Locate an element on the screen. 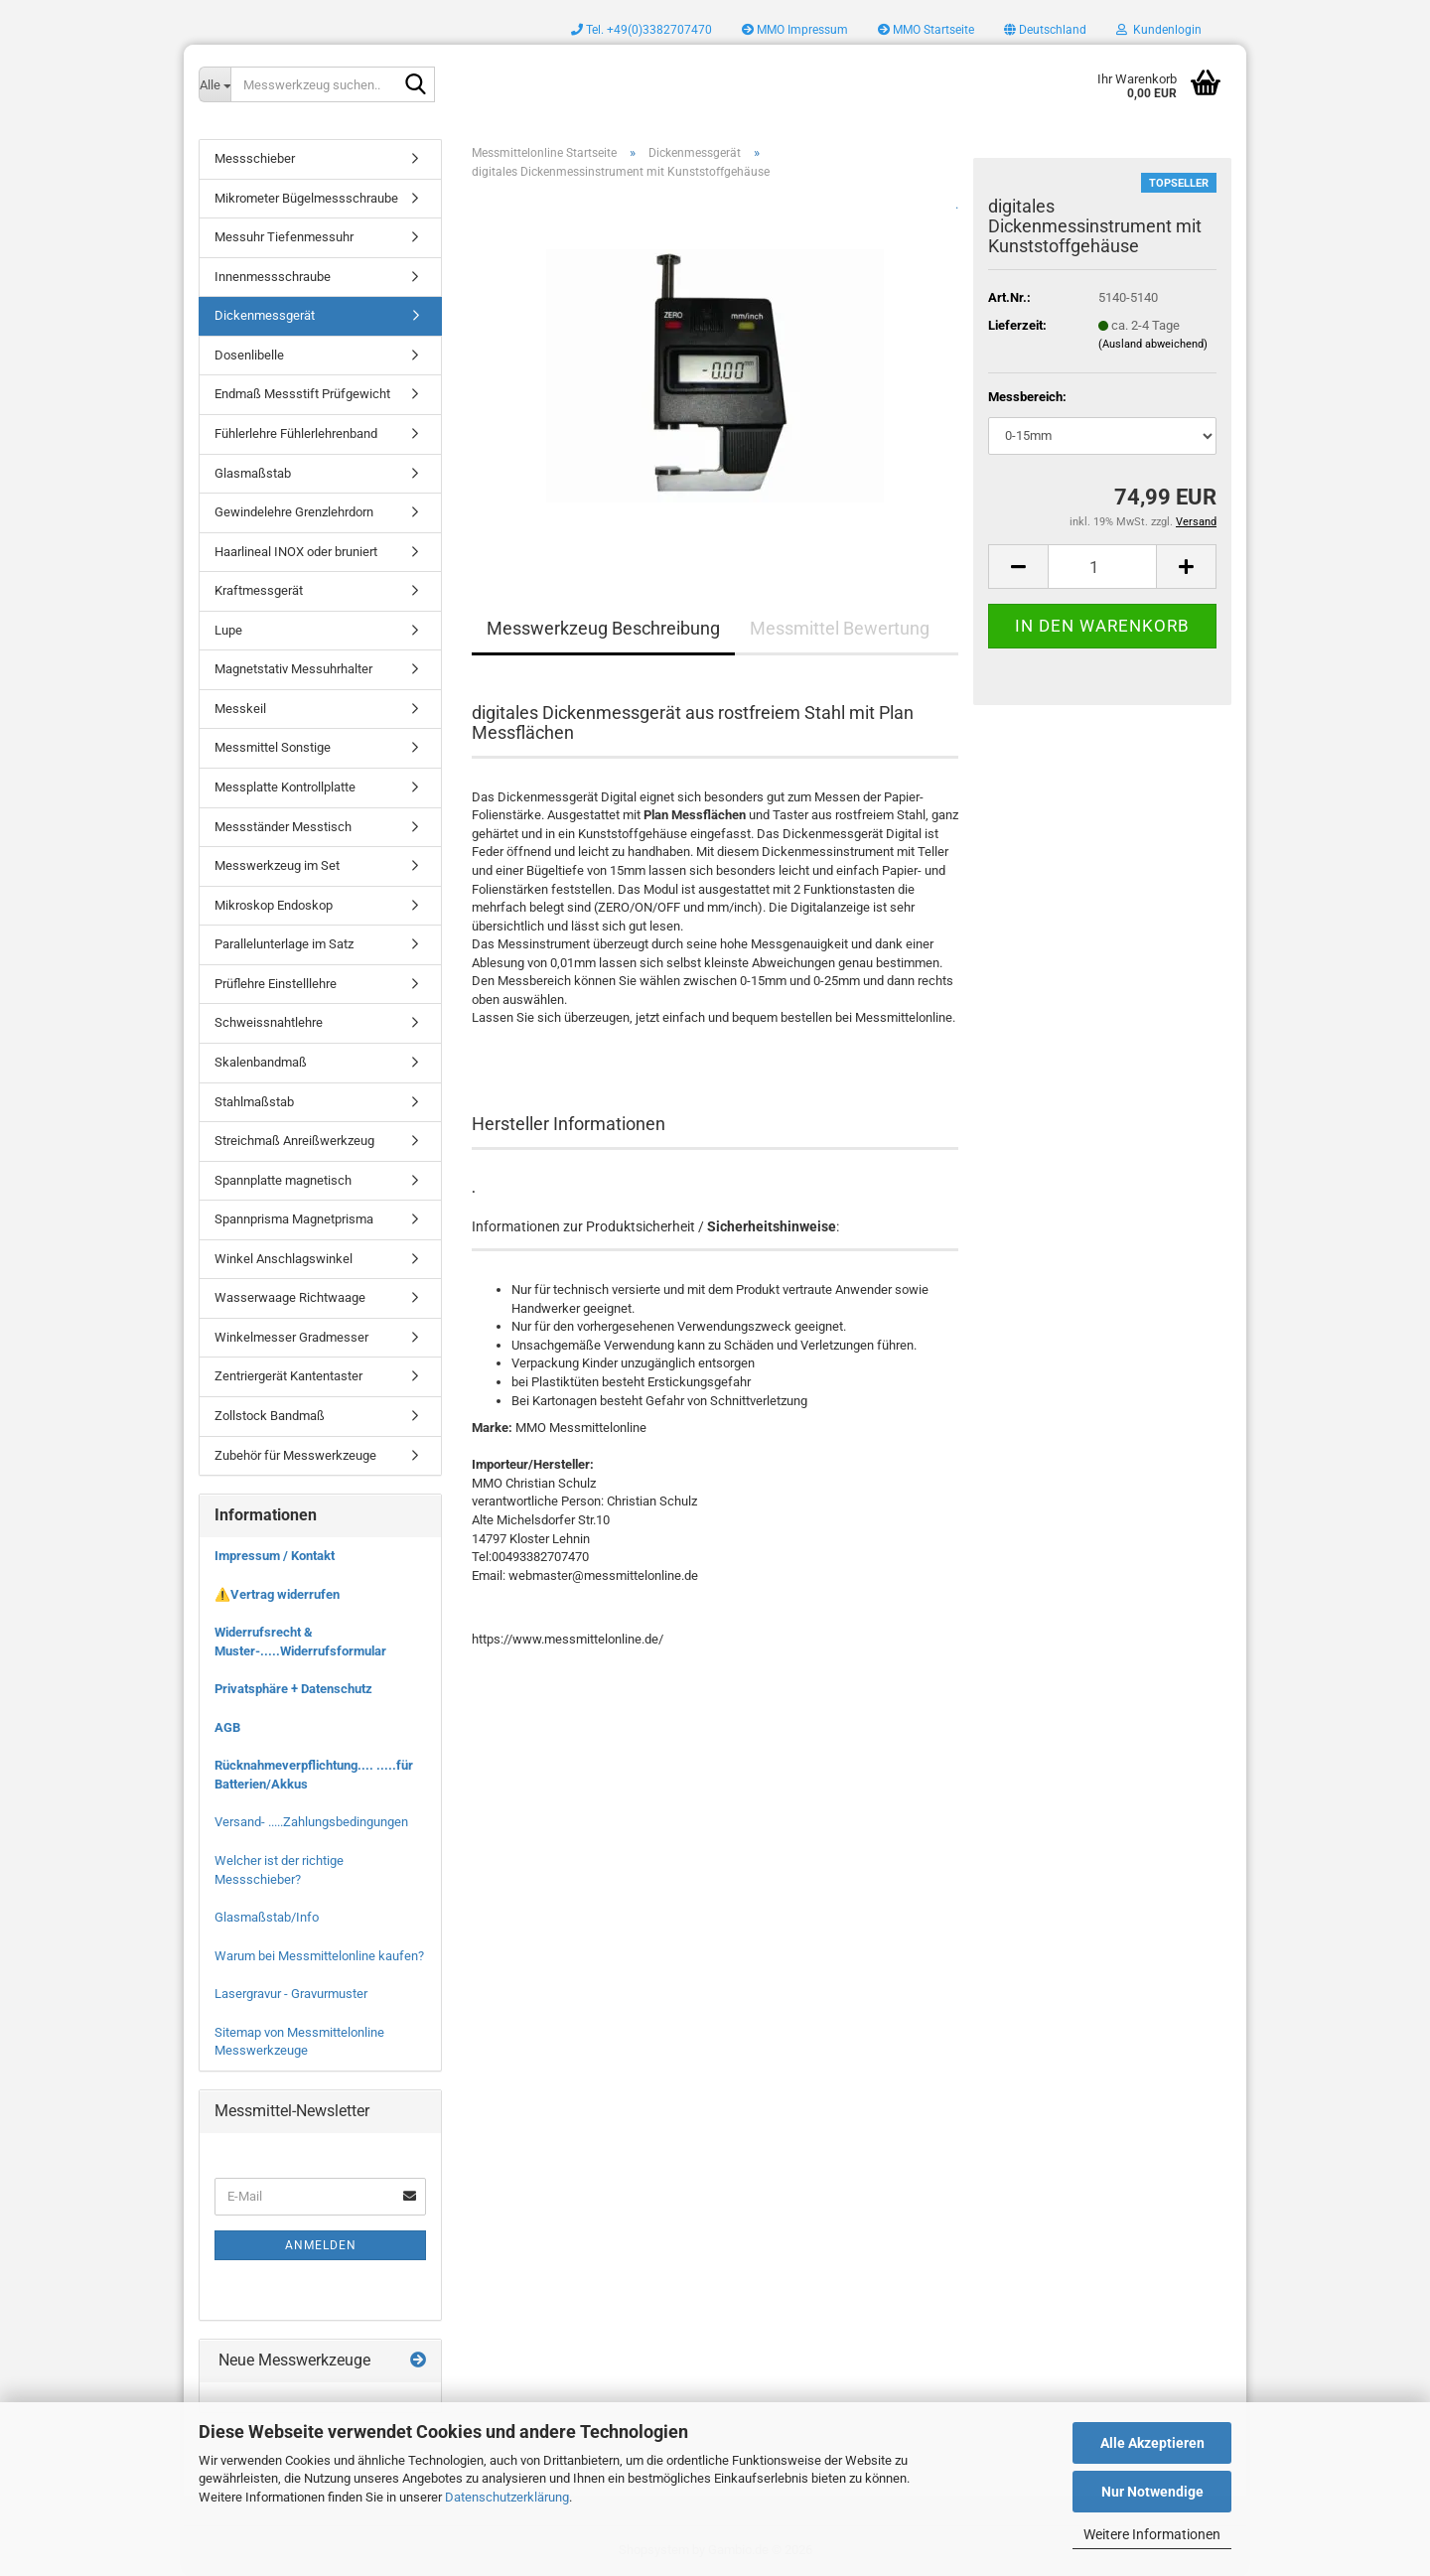 This screenshot has height=2576, width=1430. MMO Impressum is located at coordinates (795, 30).